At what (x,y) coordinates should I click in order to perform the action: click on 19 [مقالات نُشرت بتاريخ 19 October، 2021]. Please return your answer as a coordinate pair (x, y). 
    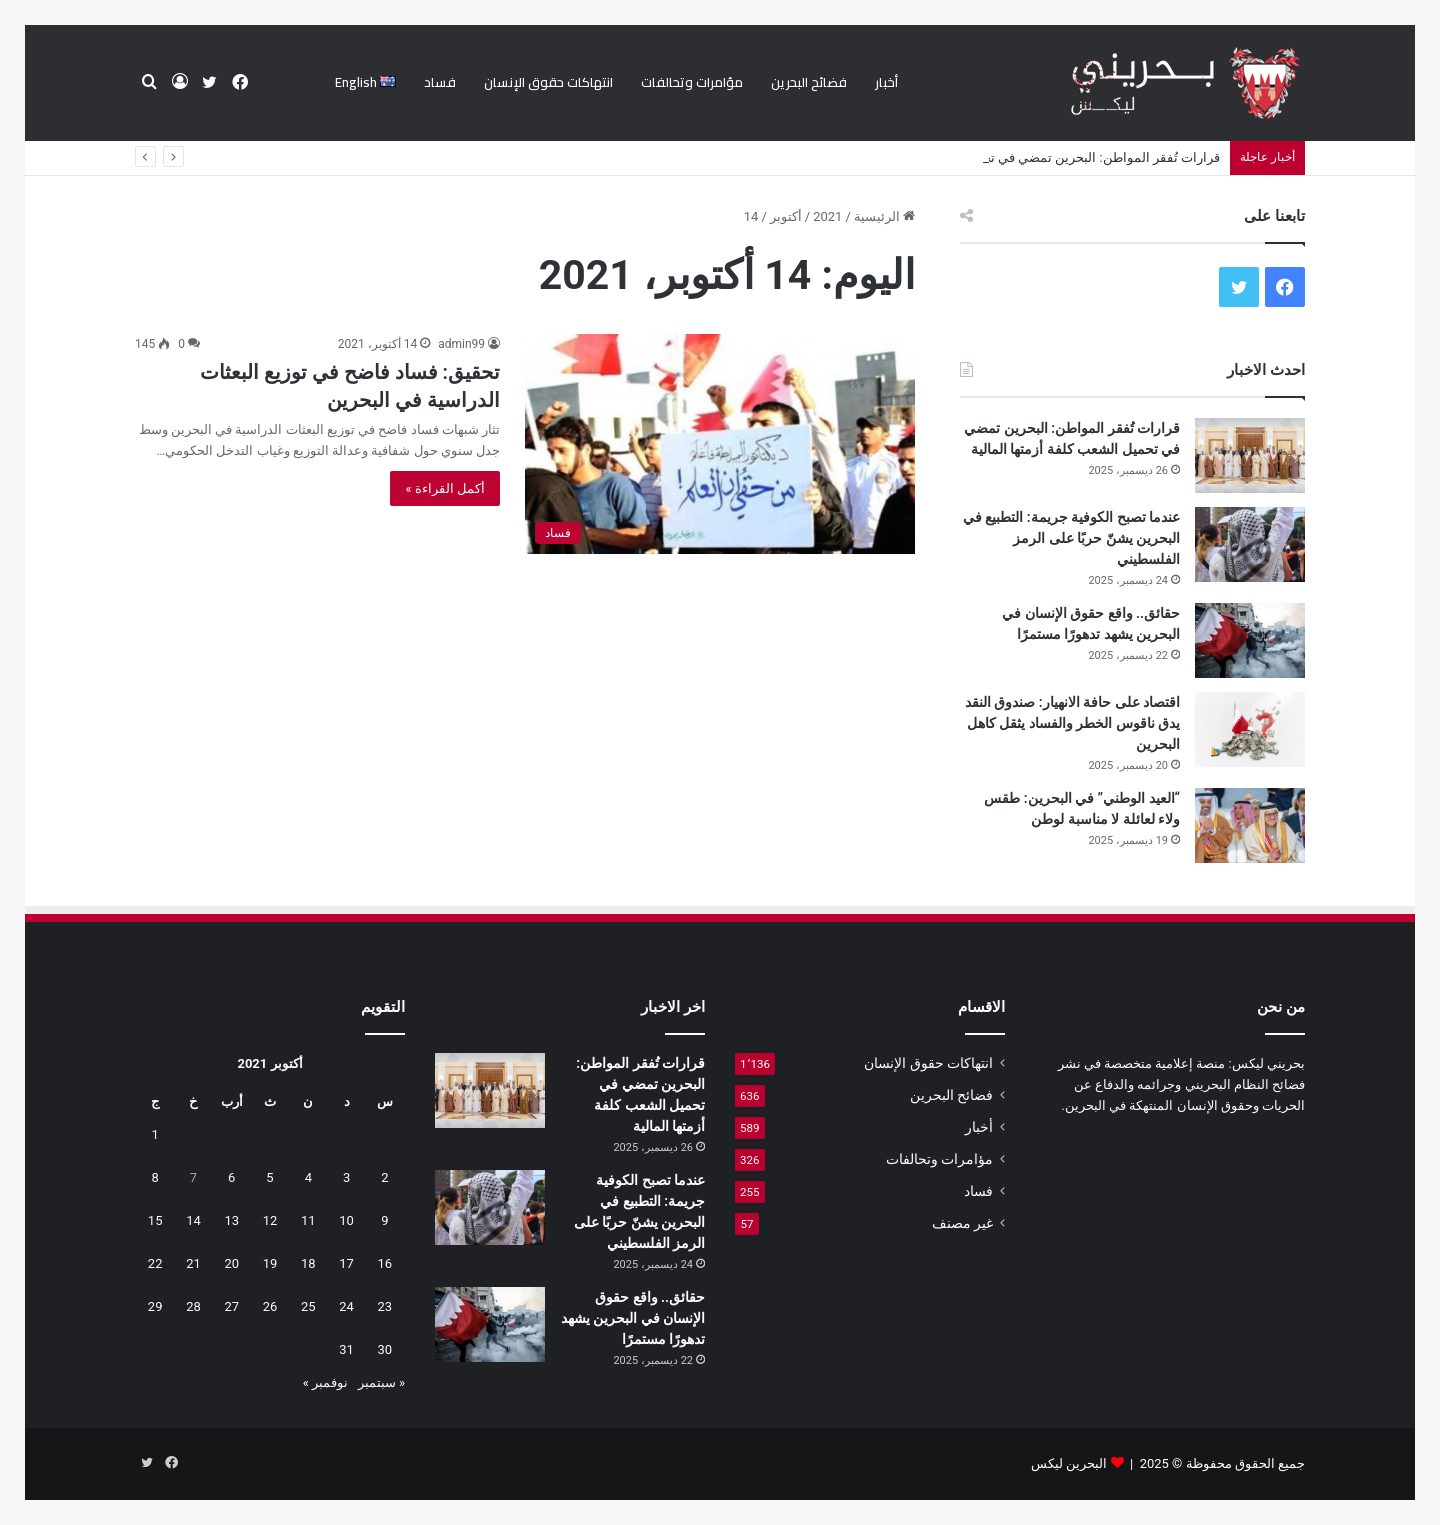
    Looking at the image, I should click on (270, 1263).